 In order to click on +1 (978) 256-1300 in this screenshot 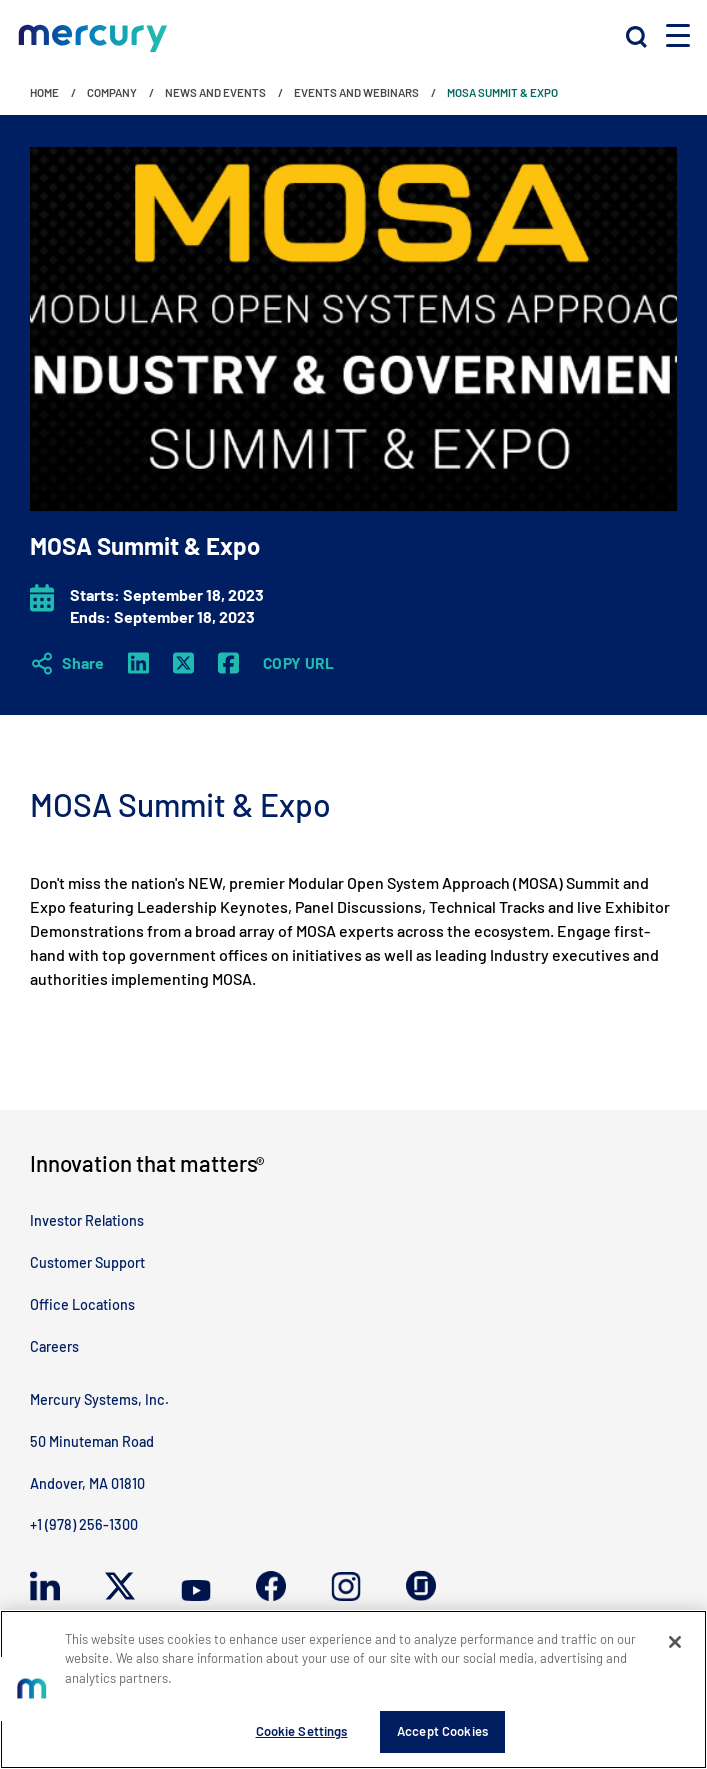, I will do `click(84, 1524)`.